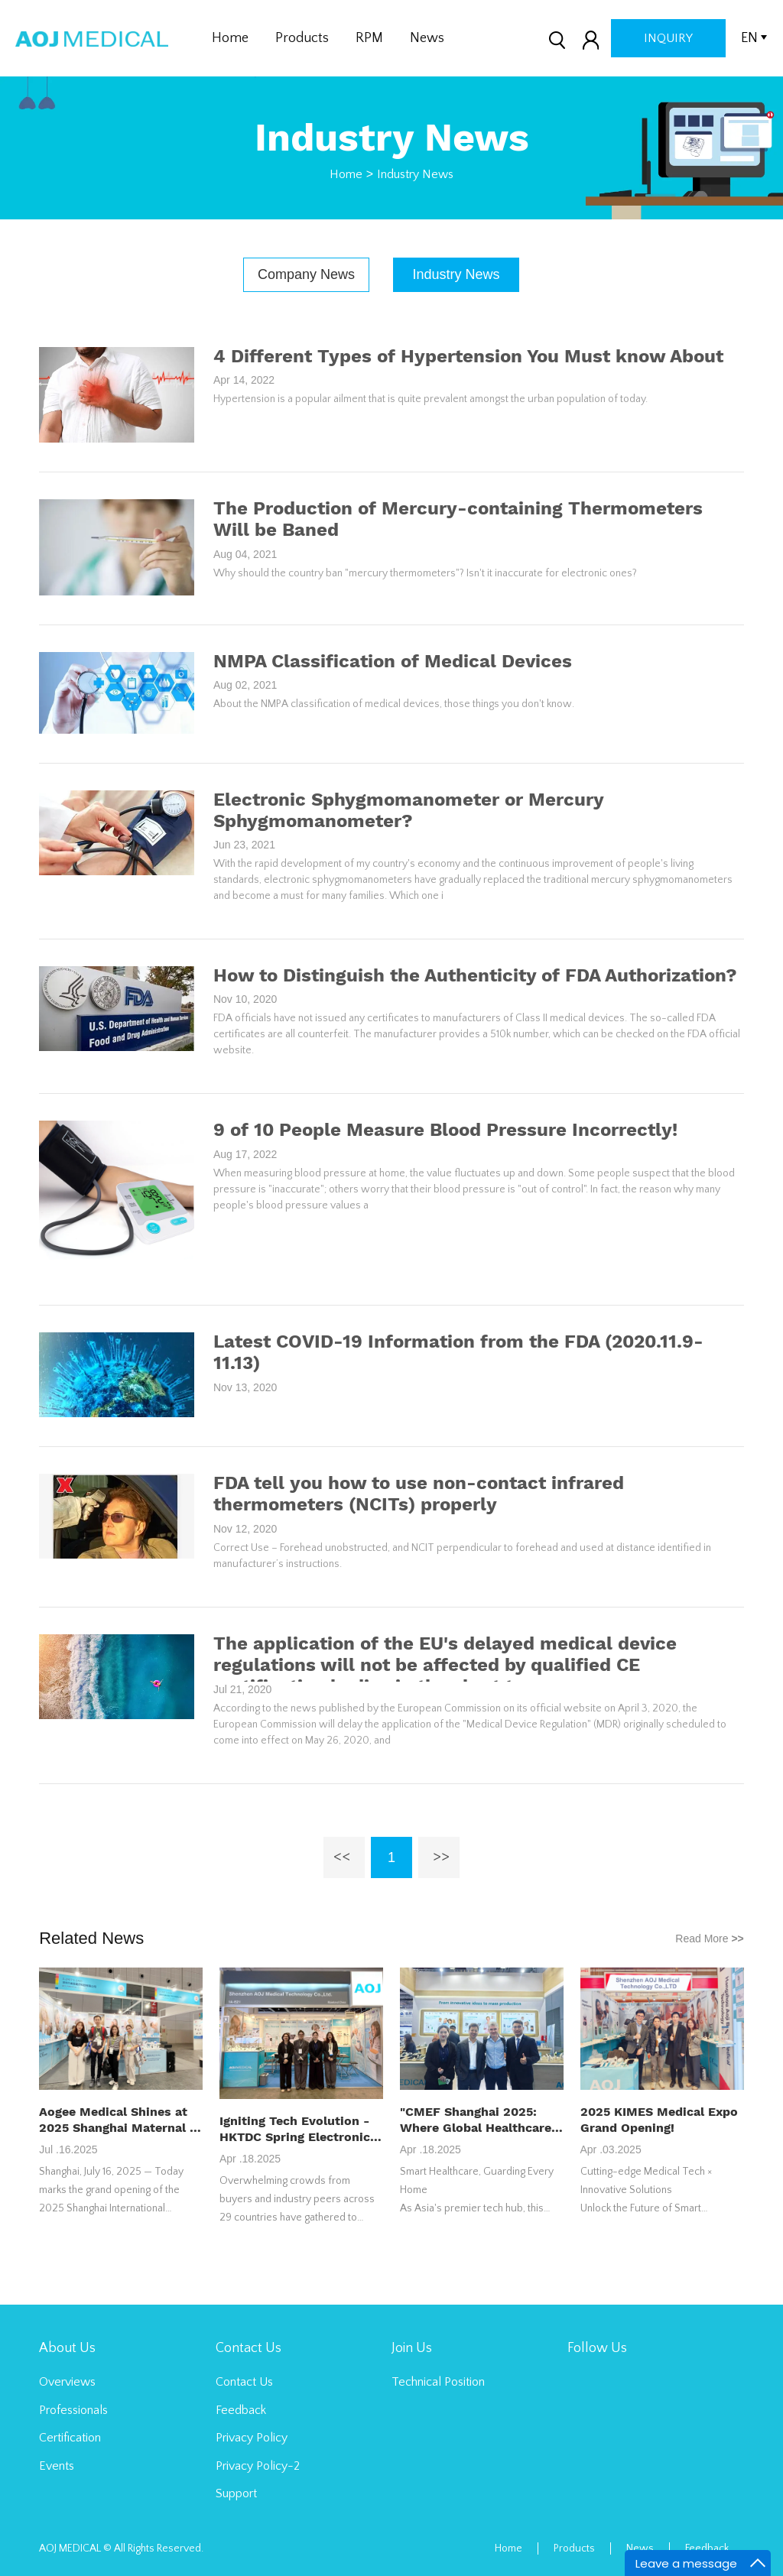  Describe the element at coordinates (56, 2466) in the screenshot. I see `Events` at that location.